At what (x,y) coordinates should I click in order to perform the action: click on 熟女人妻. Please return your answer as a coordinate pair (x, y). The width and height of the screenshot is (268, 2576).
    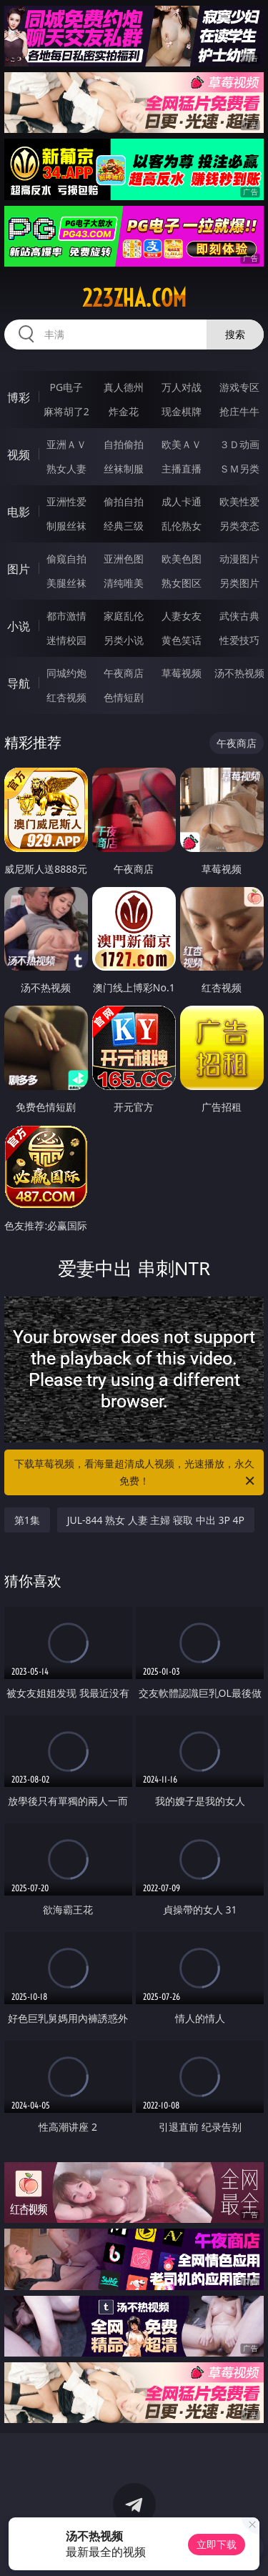
    Looking at the image, I should click on (66, 468).